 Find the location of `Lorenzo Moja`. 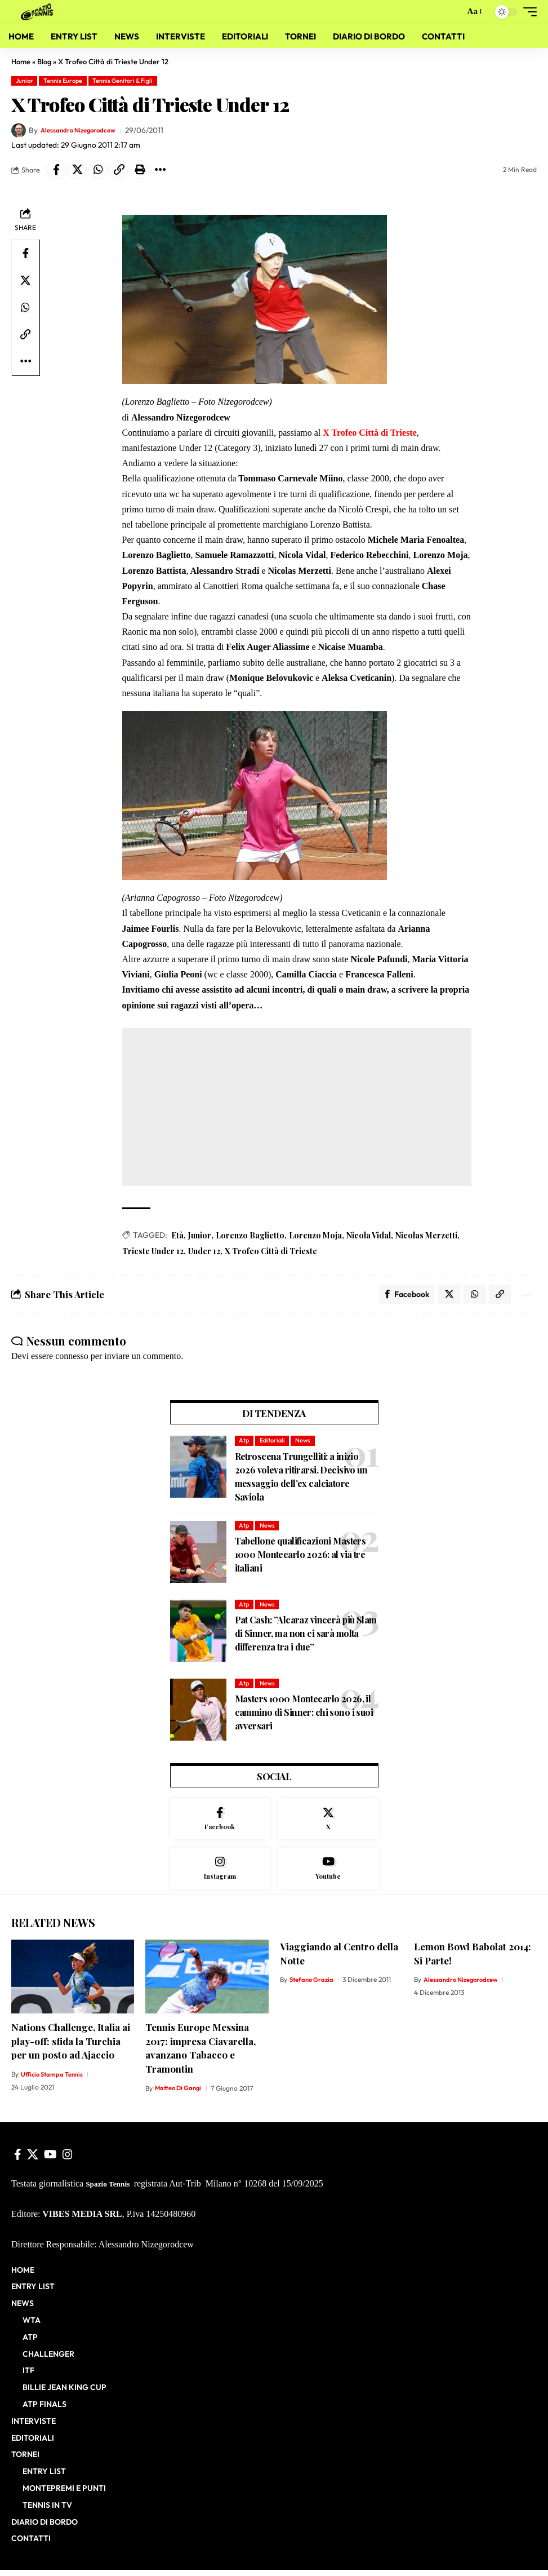

Lorenzo Moja is located at coordinates (315, 1235).